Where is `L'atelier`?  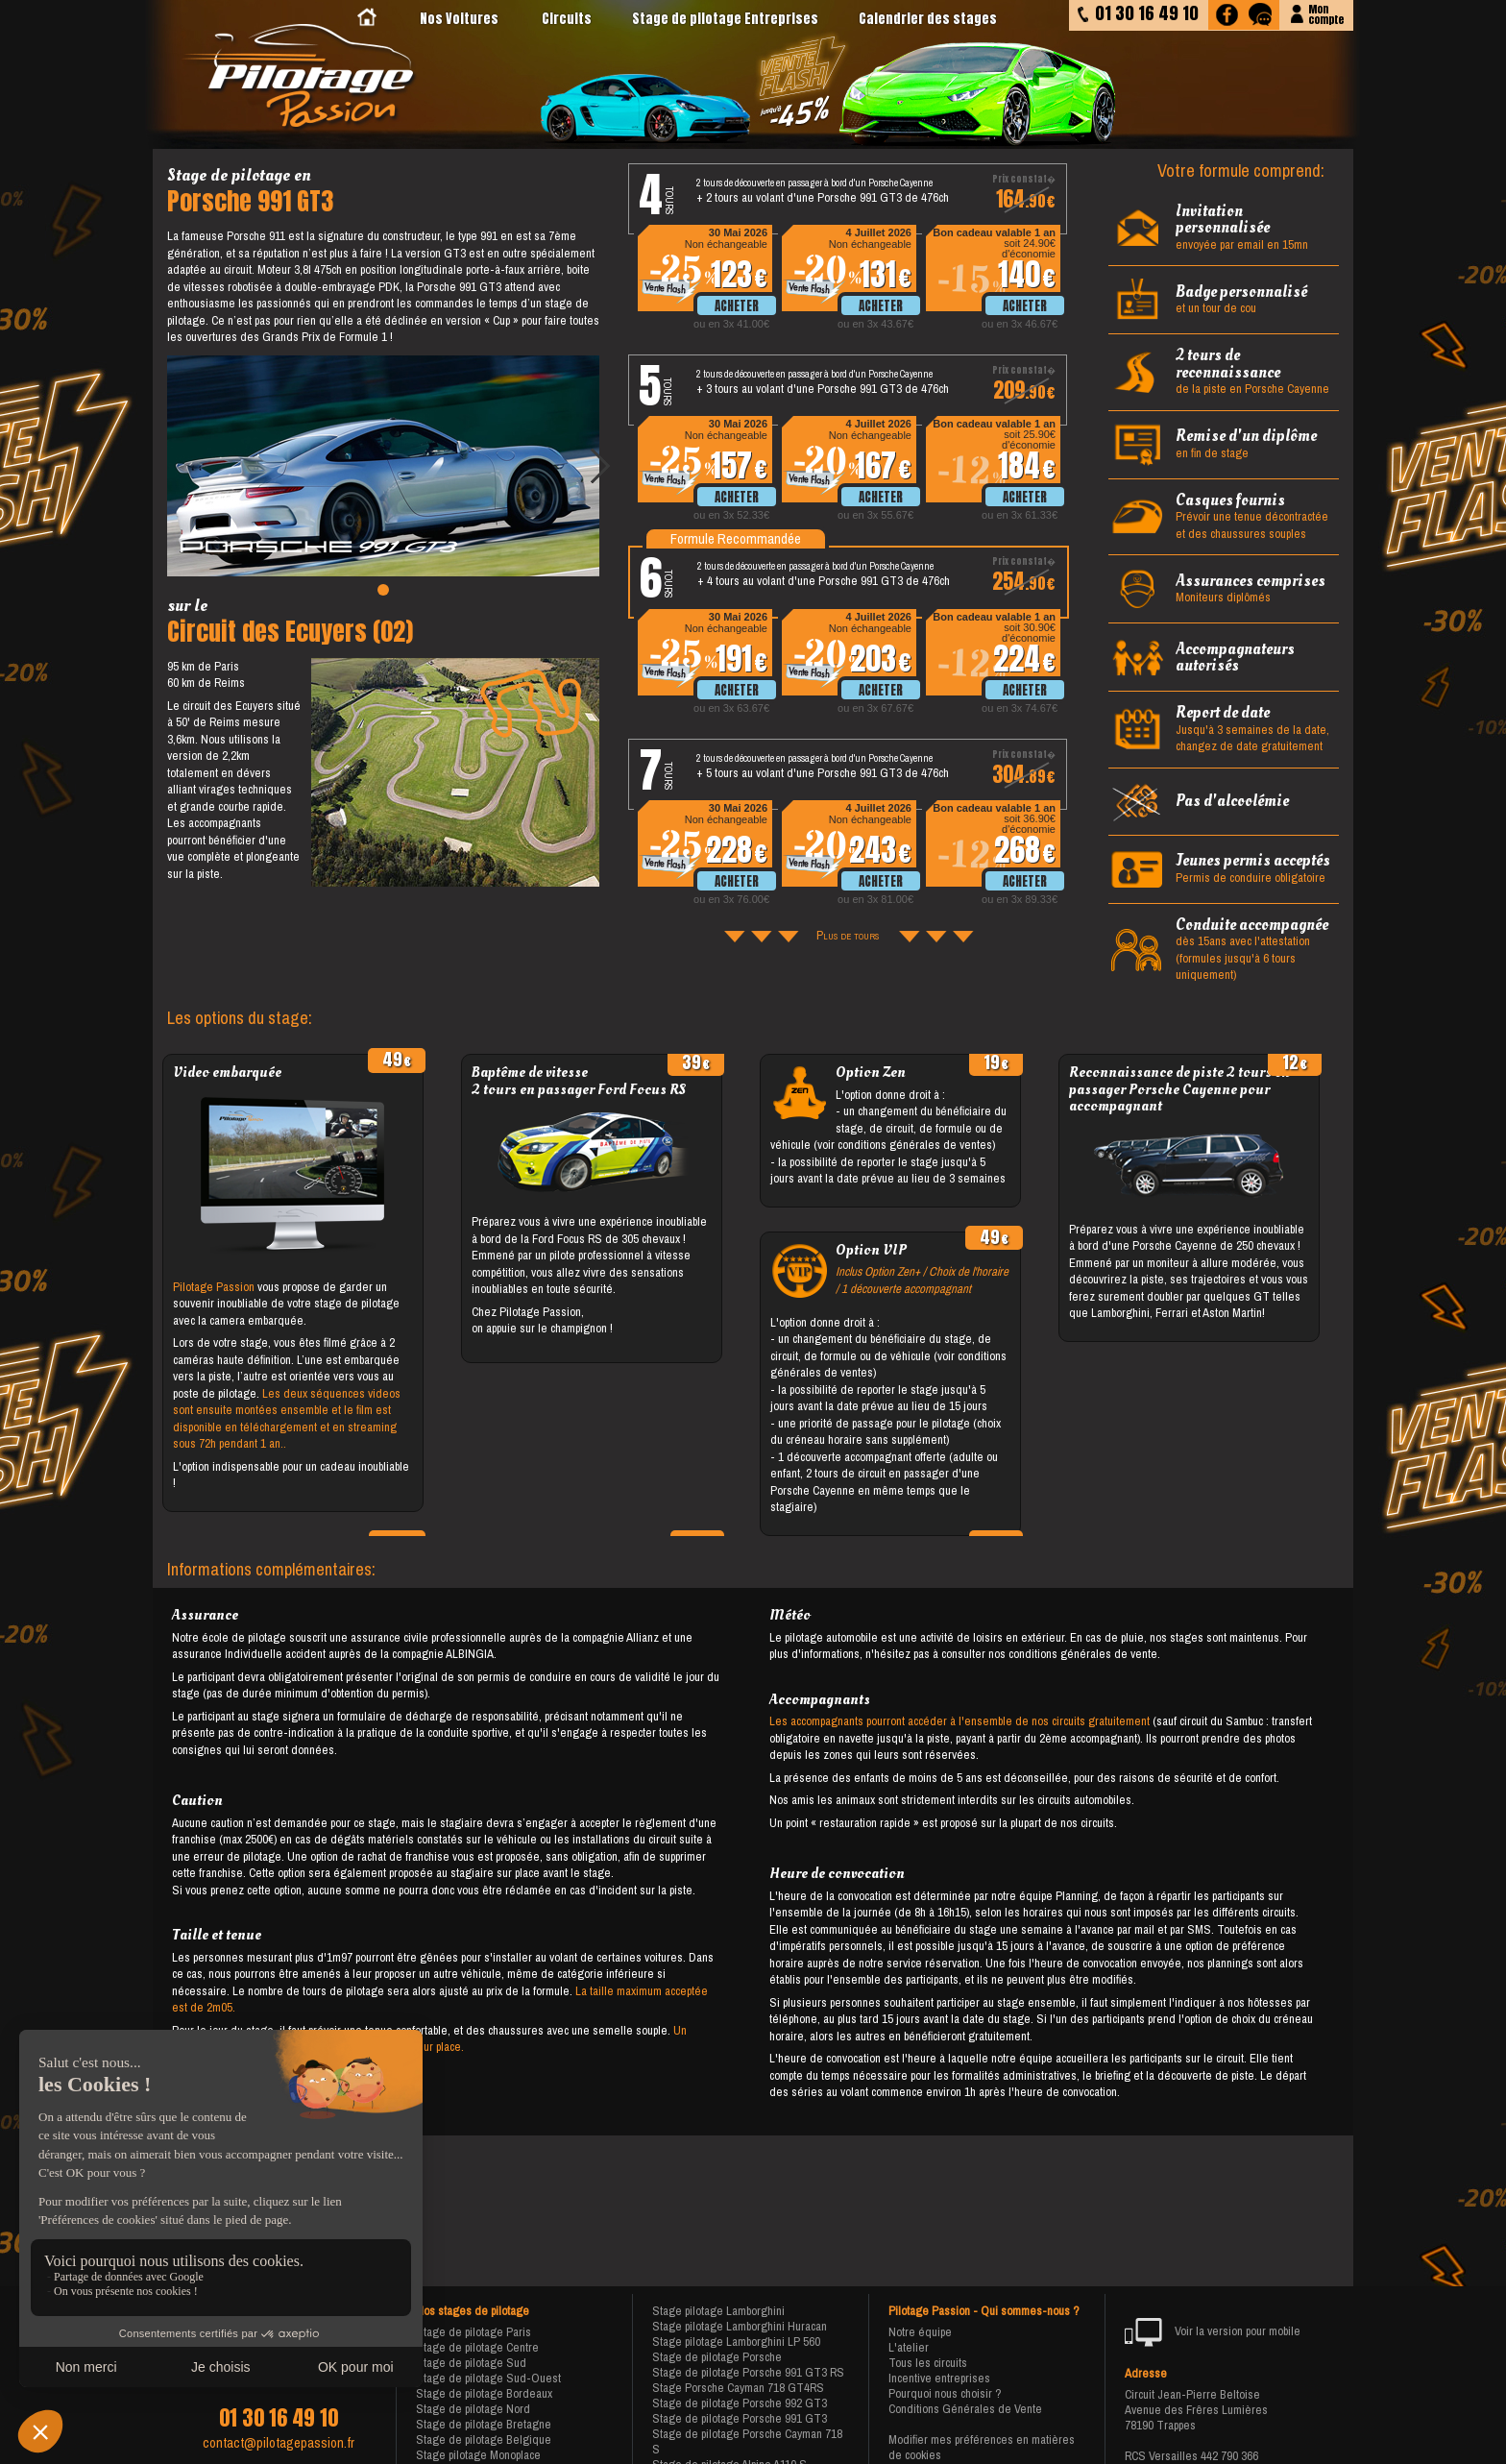
L'atelier is located at coordinates (908, 2347).